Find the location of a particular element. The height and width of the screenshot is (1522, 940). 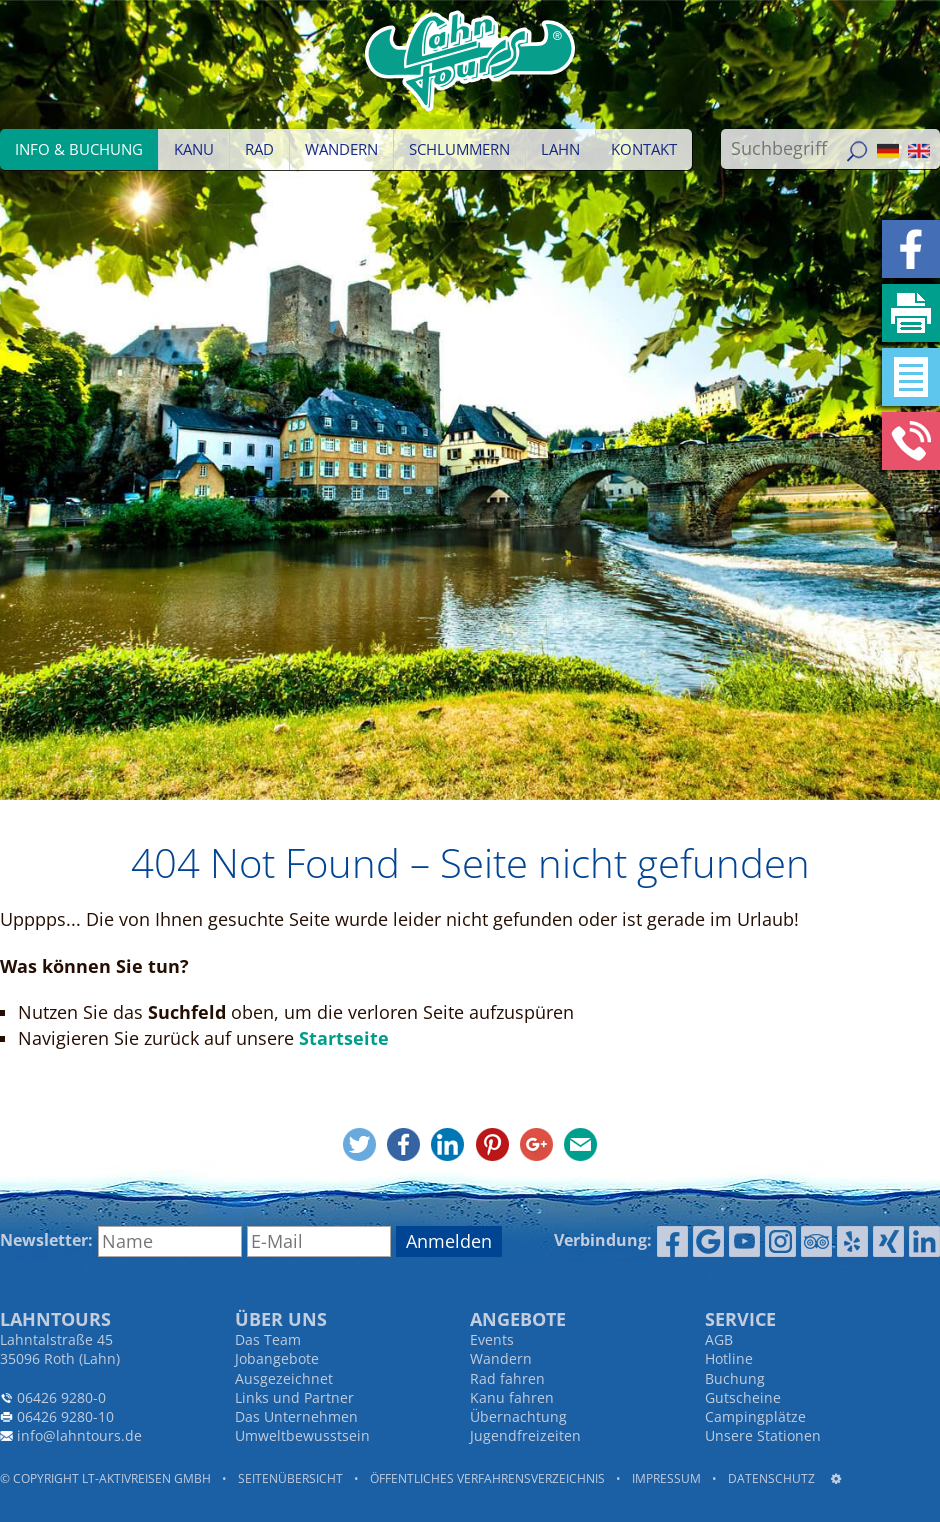

Öffentliches Verfahrensverzeichnis is located at coordinates (487, 1478).